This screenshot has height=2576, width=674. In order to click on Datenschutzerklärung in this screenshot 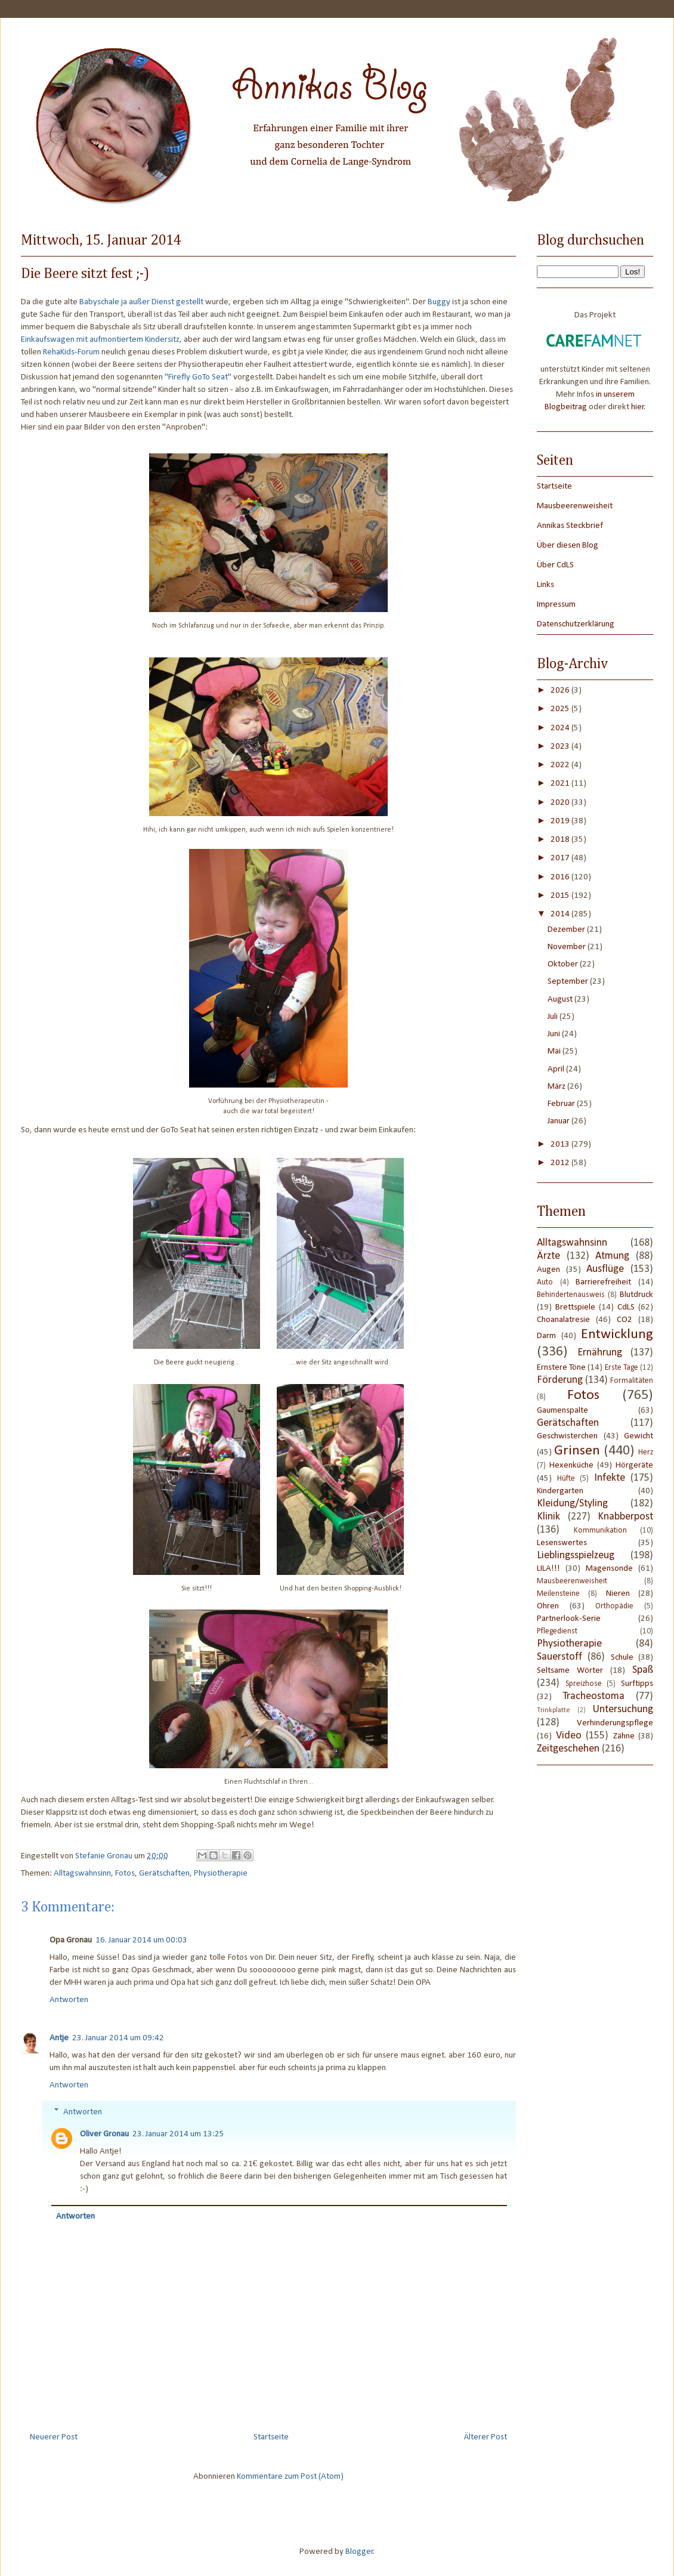, I will do `click(575, 624)`.